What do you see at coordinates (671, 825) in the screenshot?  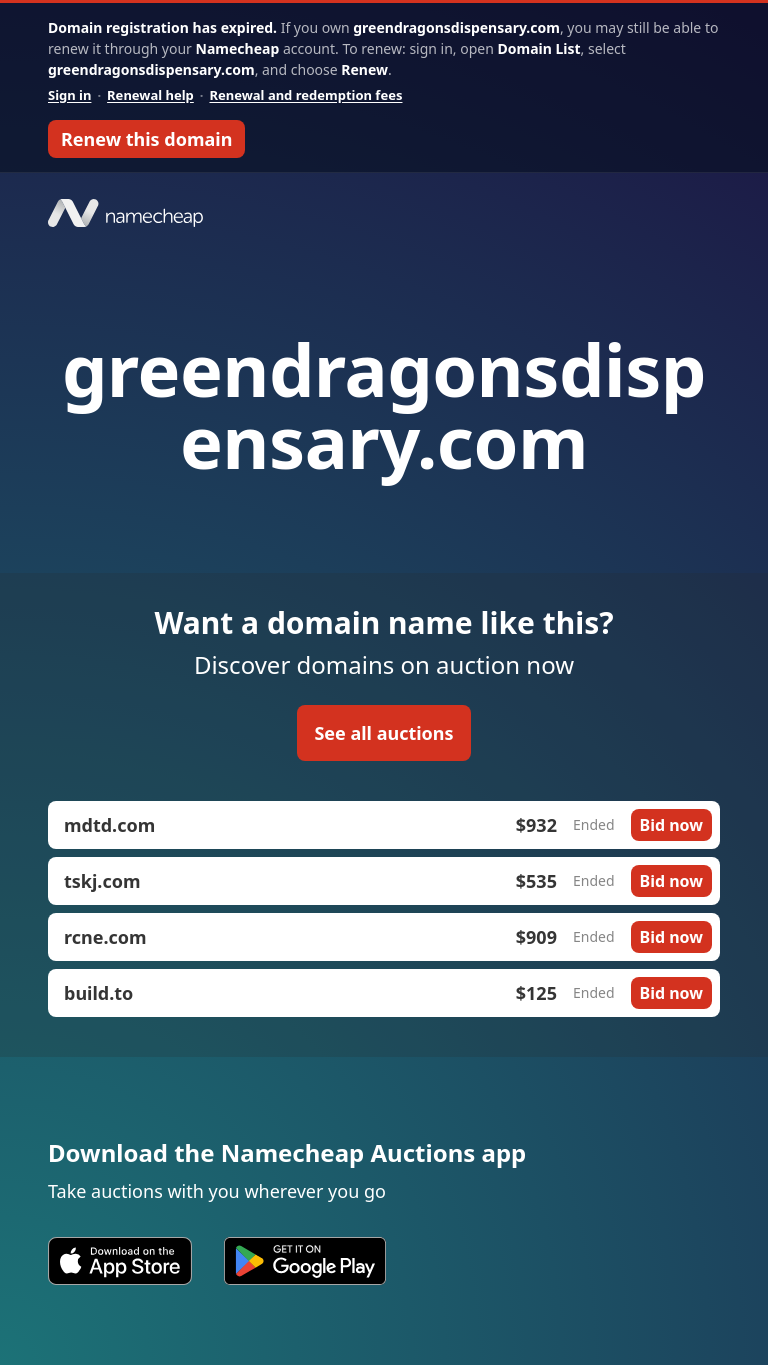 I see `Bid now` at bounding box center [671, 825].